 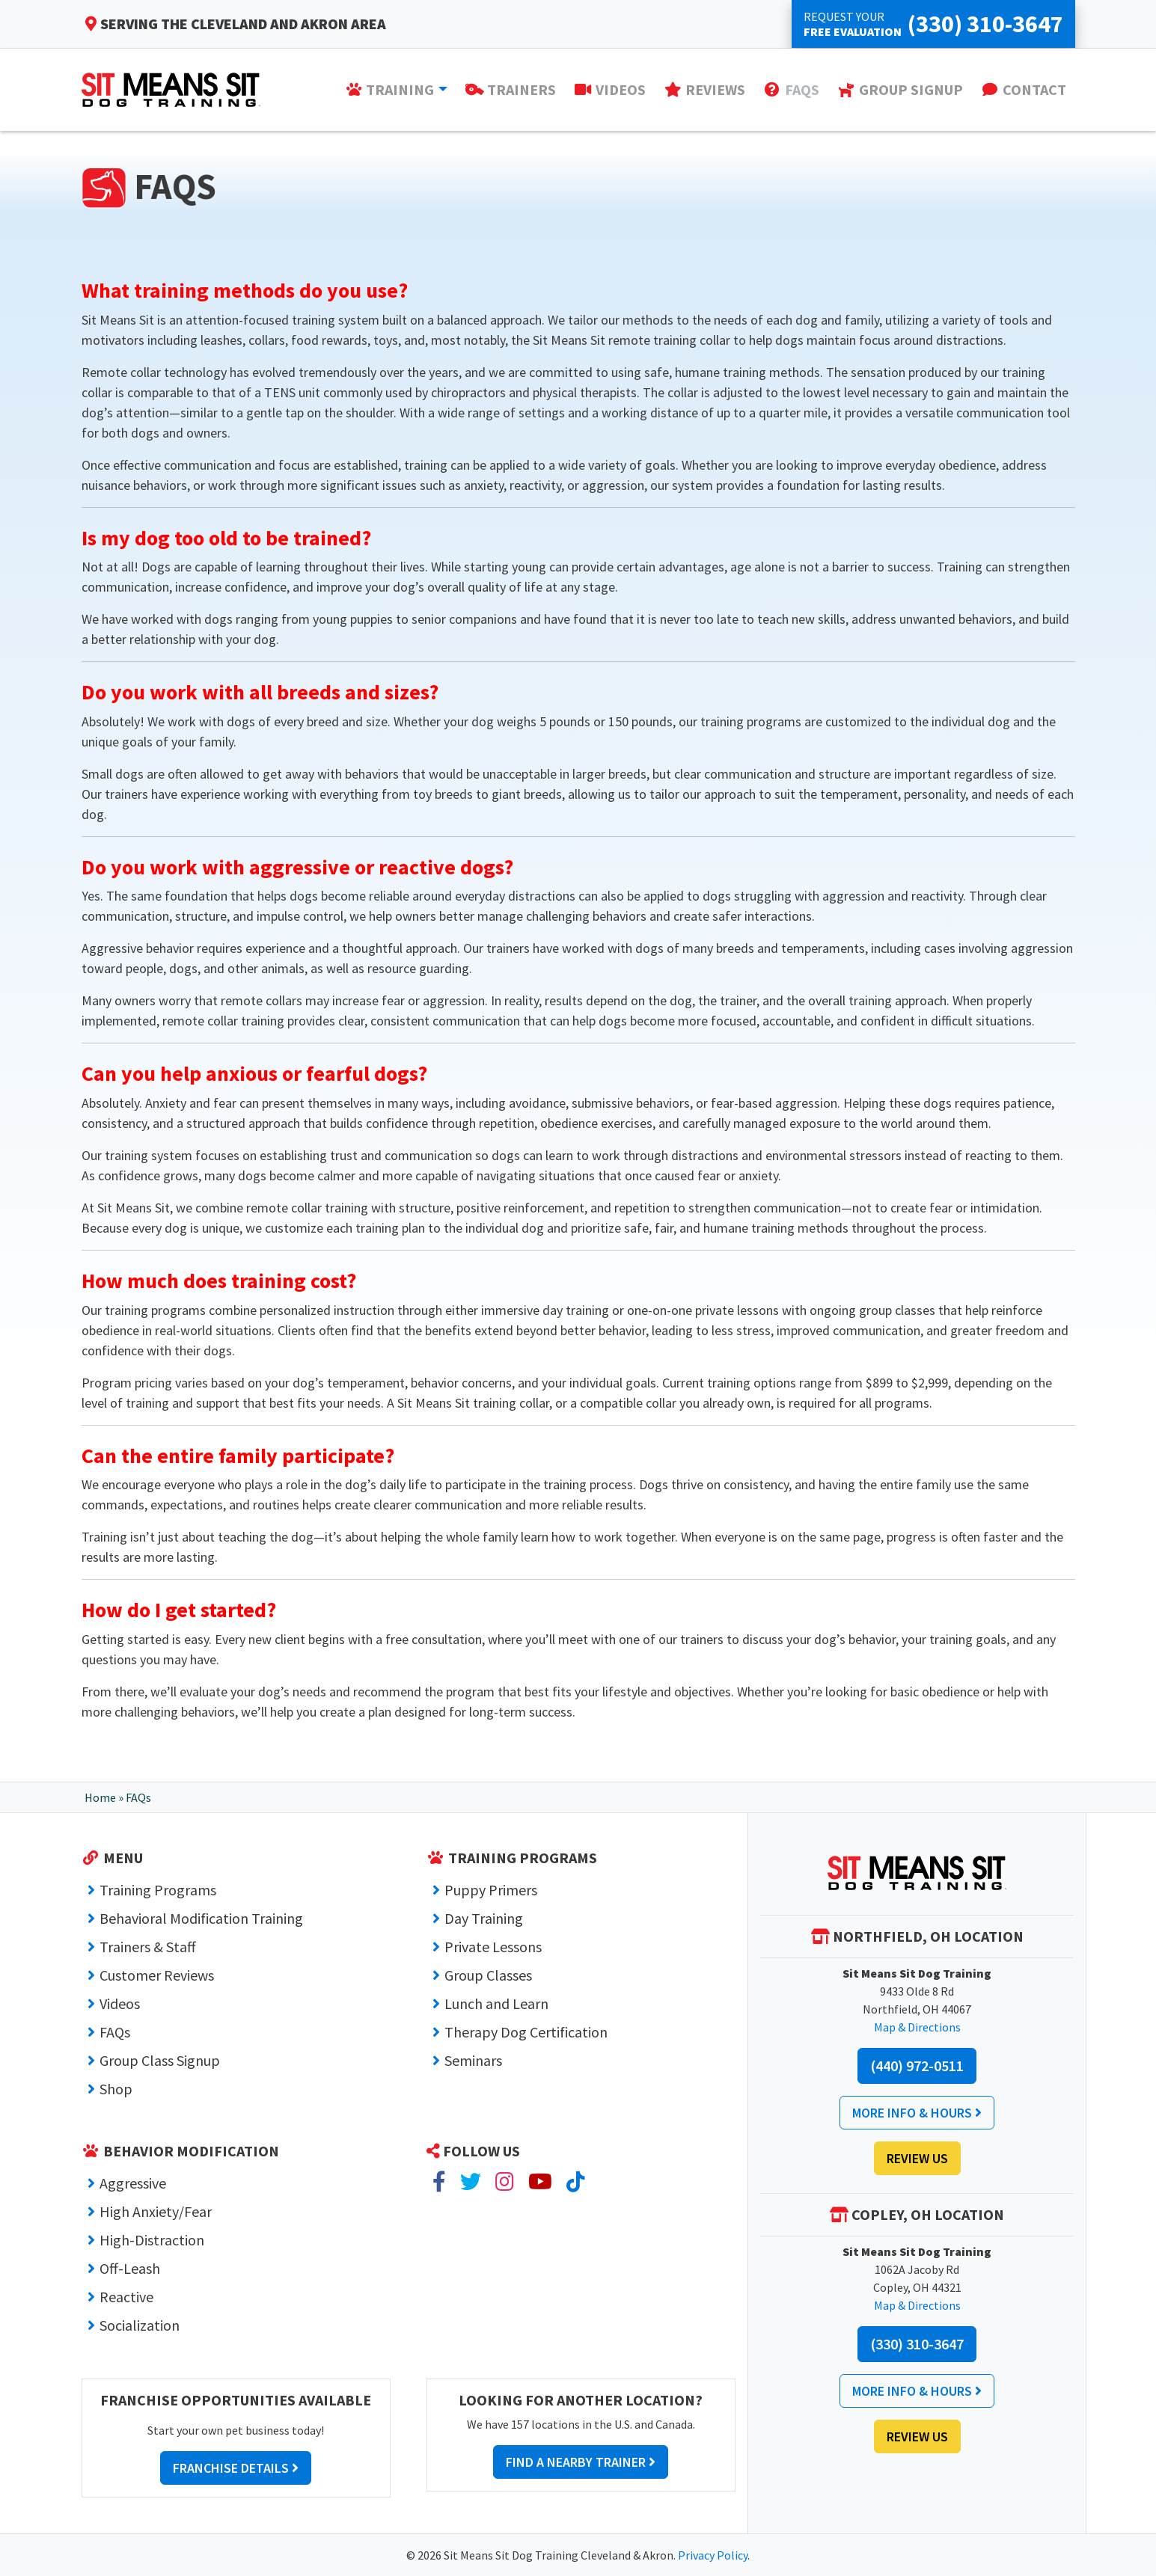 What do you see at coordinates (236, 2468) in the screenshot?
I see `Franchise Details` at bounding box center [236, 2468].